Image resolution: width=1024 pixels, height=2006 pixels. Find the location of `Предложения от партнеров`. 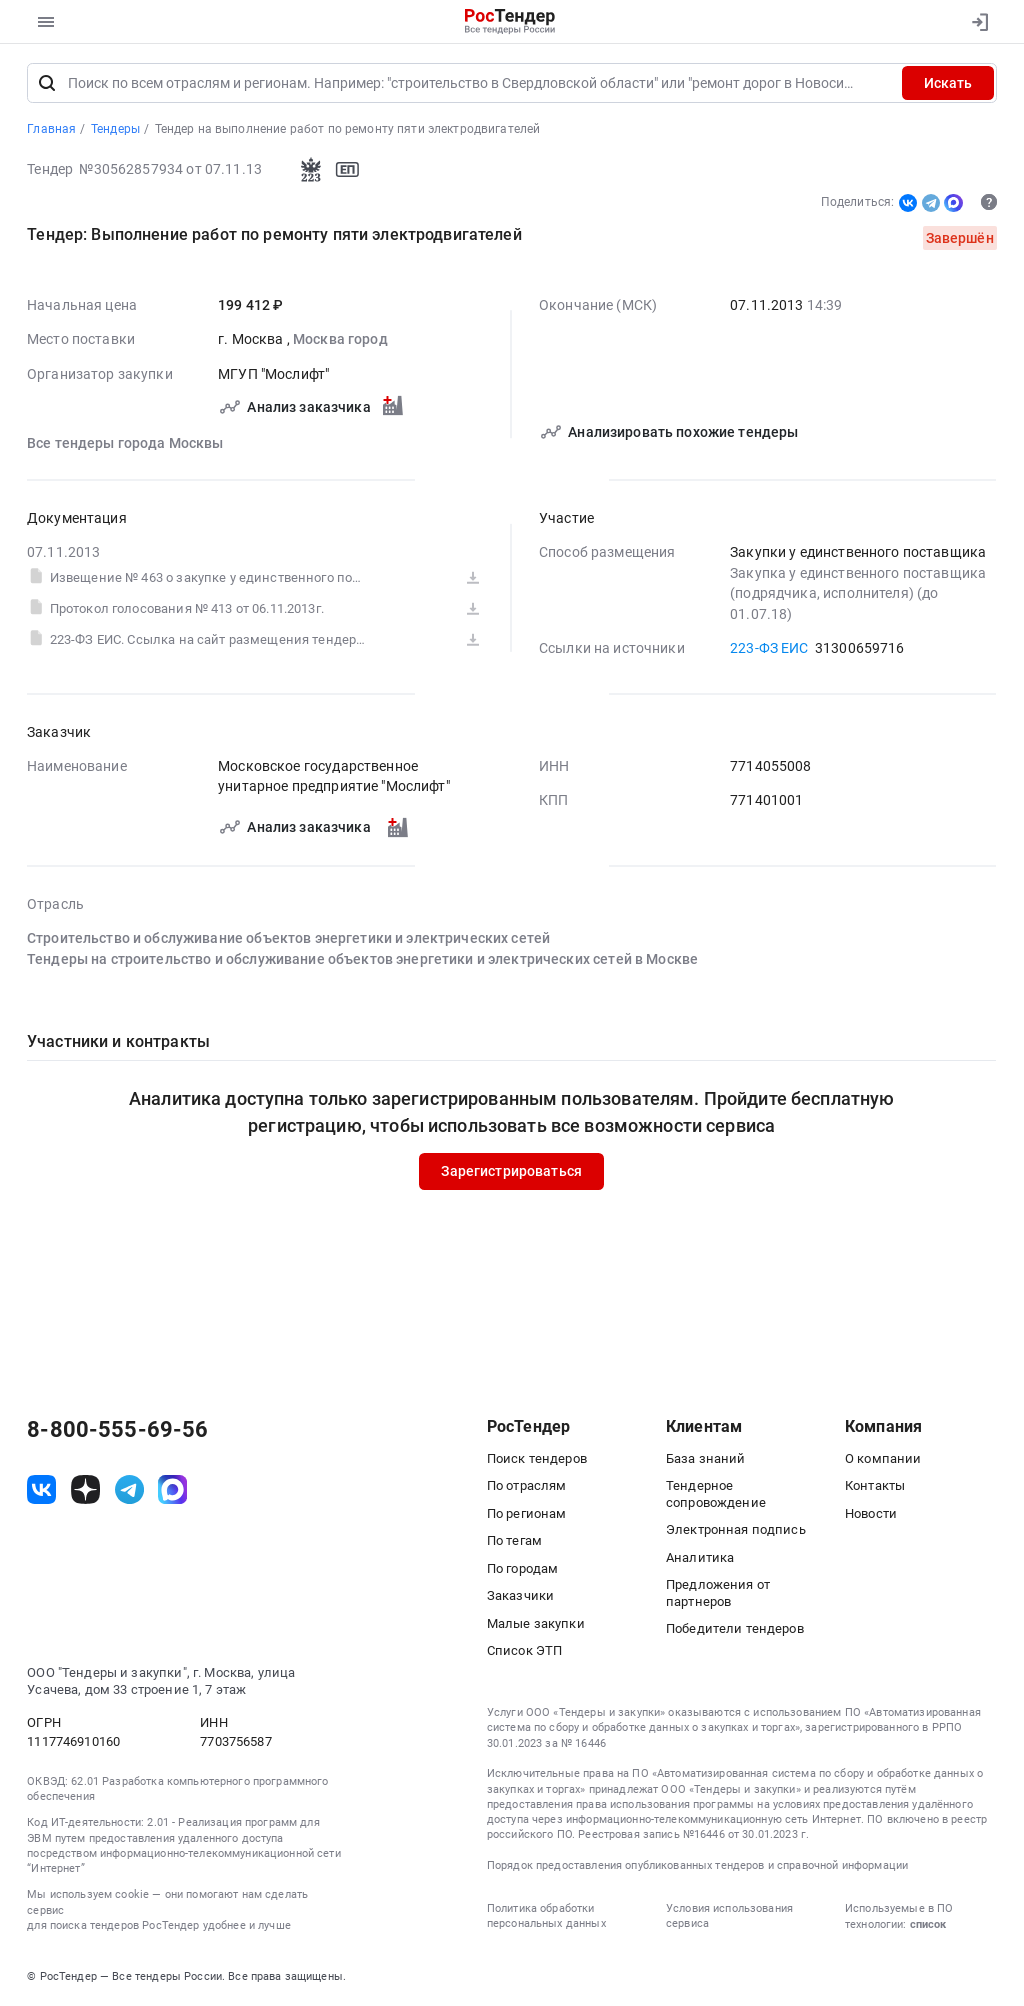

Предложения от партнеров is located at coordinates (718, 1593).